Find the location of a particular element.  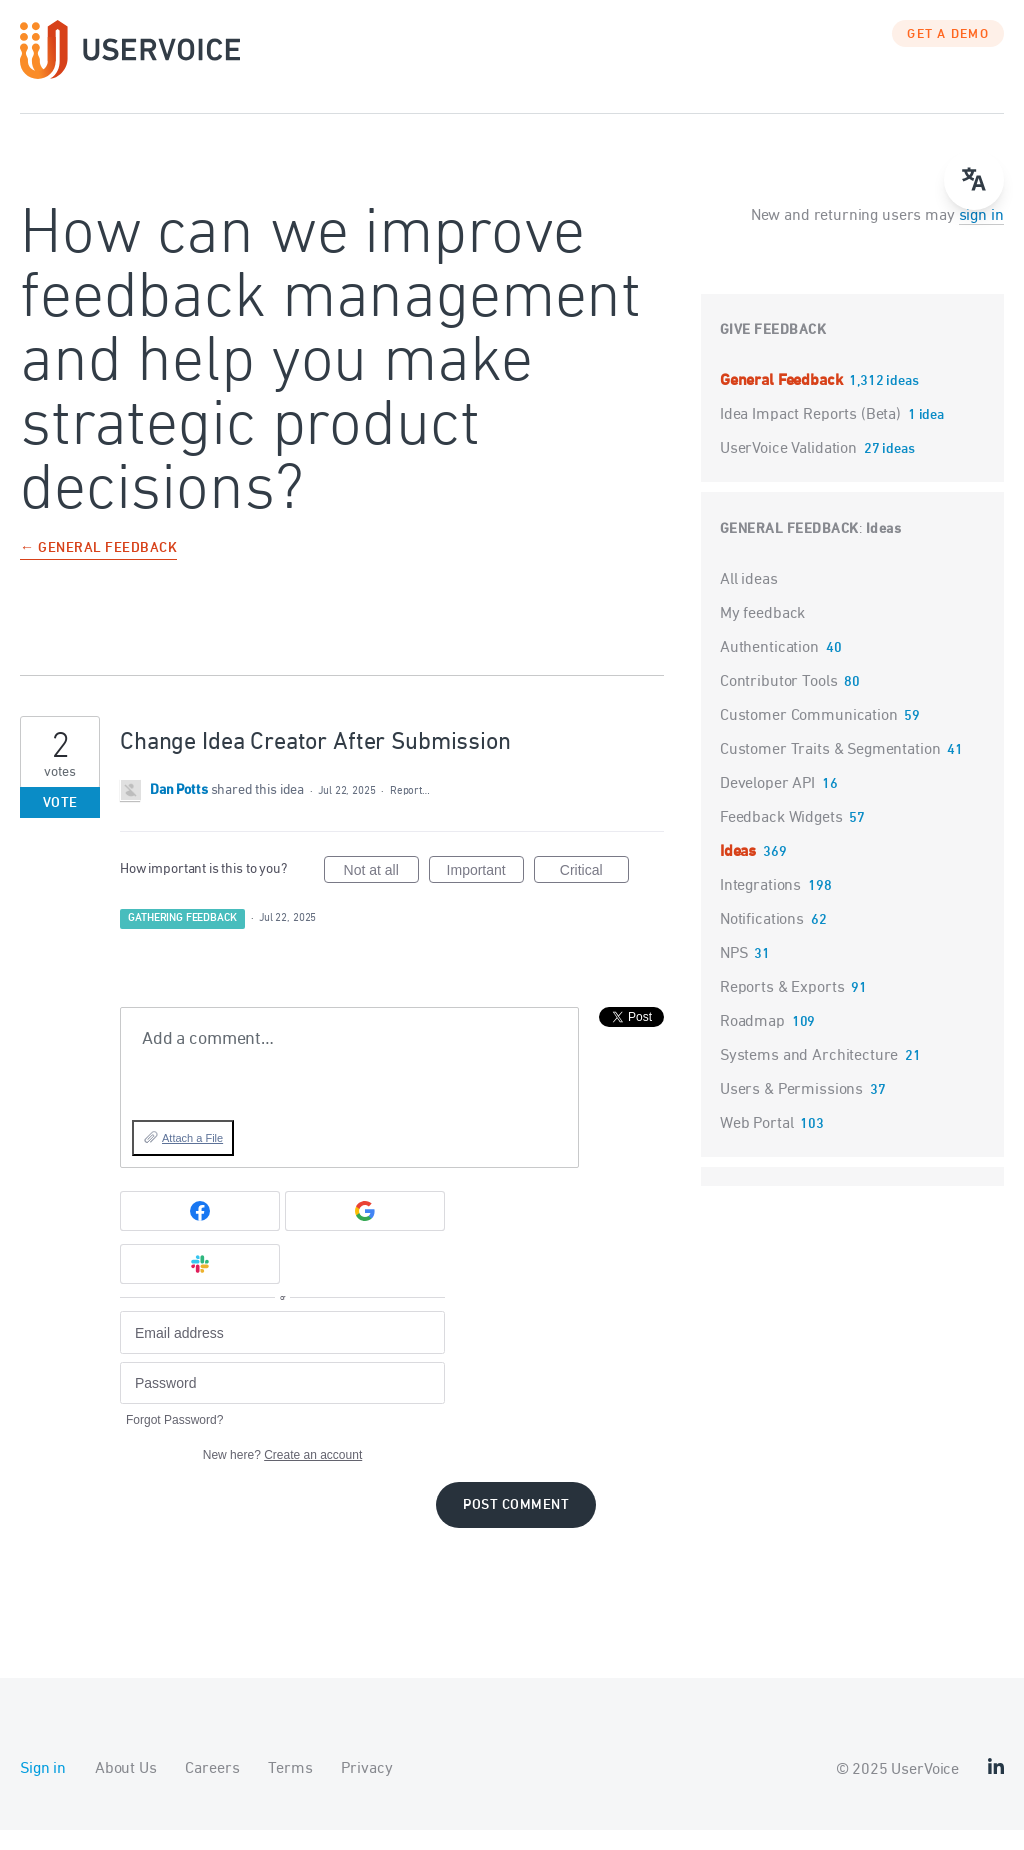

New here? is located at coordinates (282, 1475).